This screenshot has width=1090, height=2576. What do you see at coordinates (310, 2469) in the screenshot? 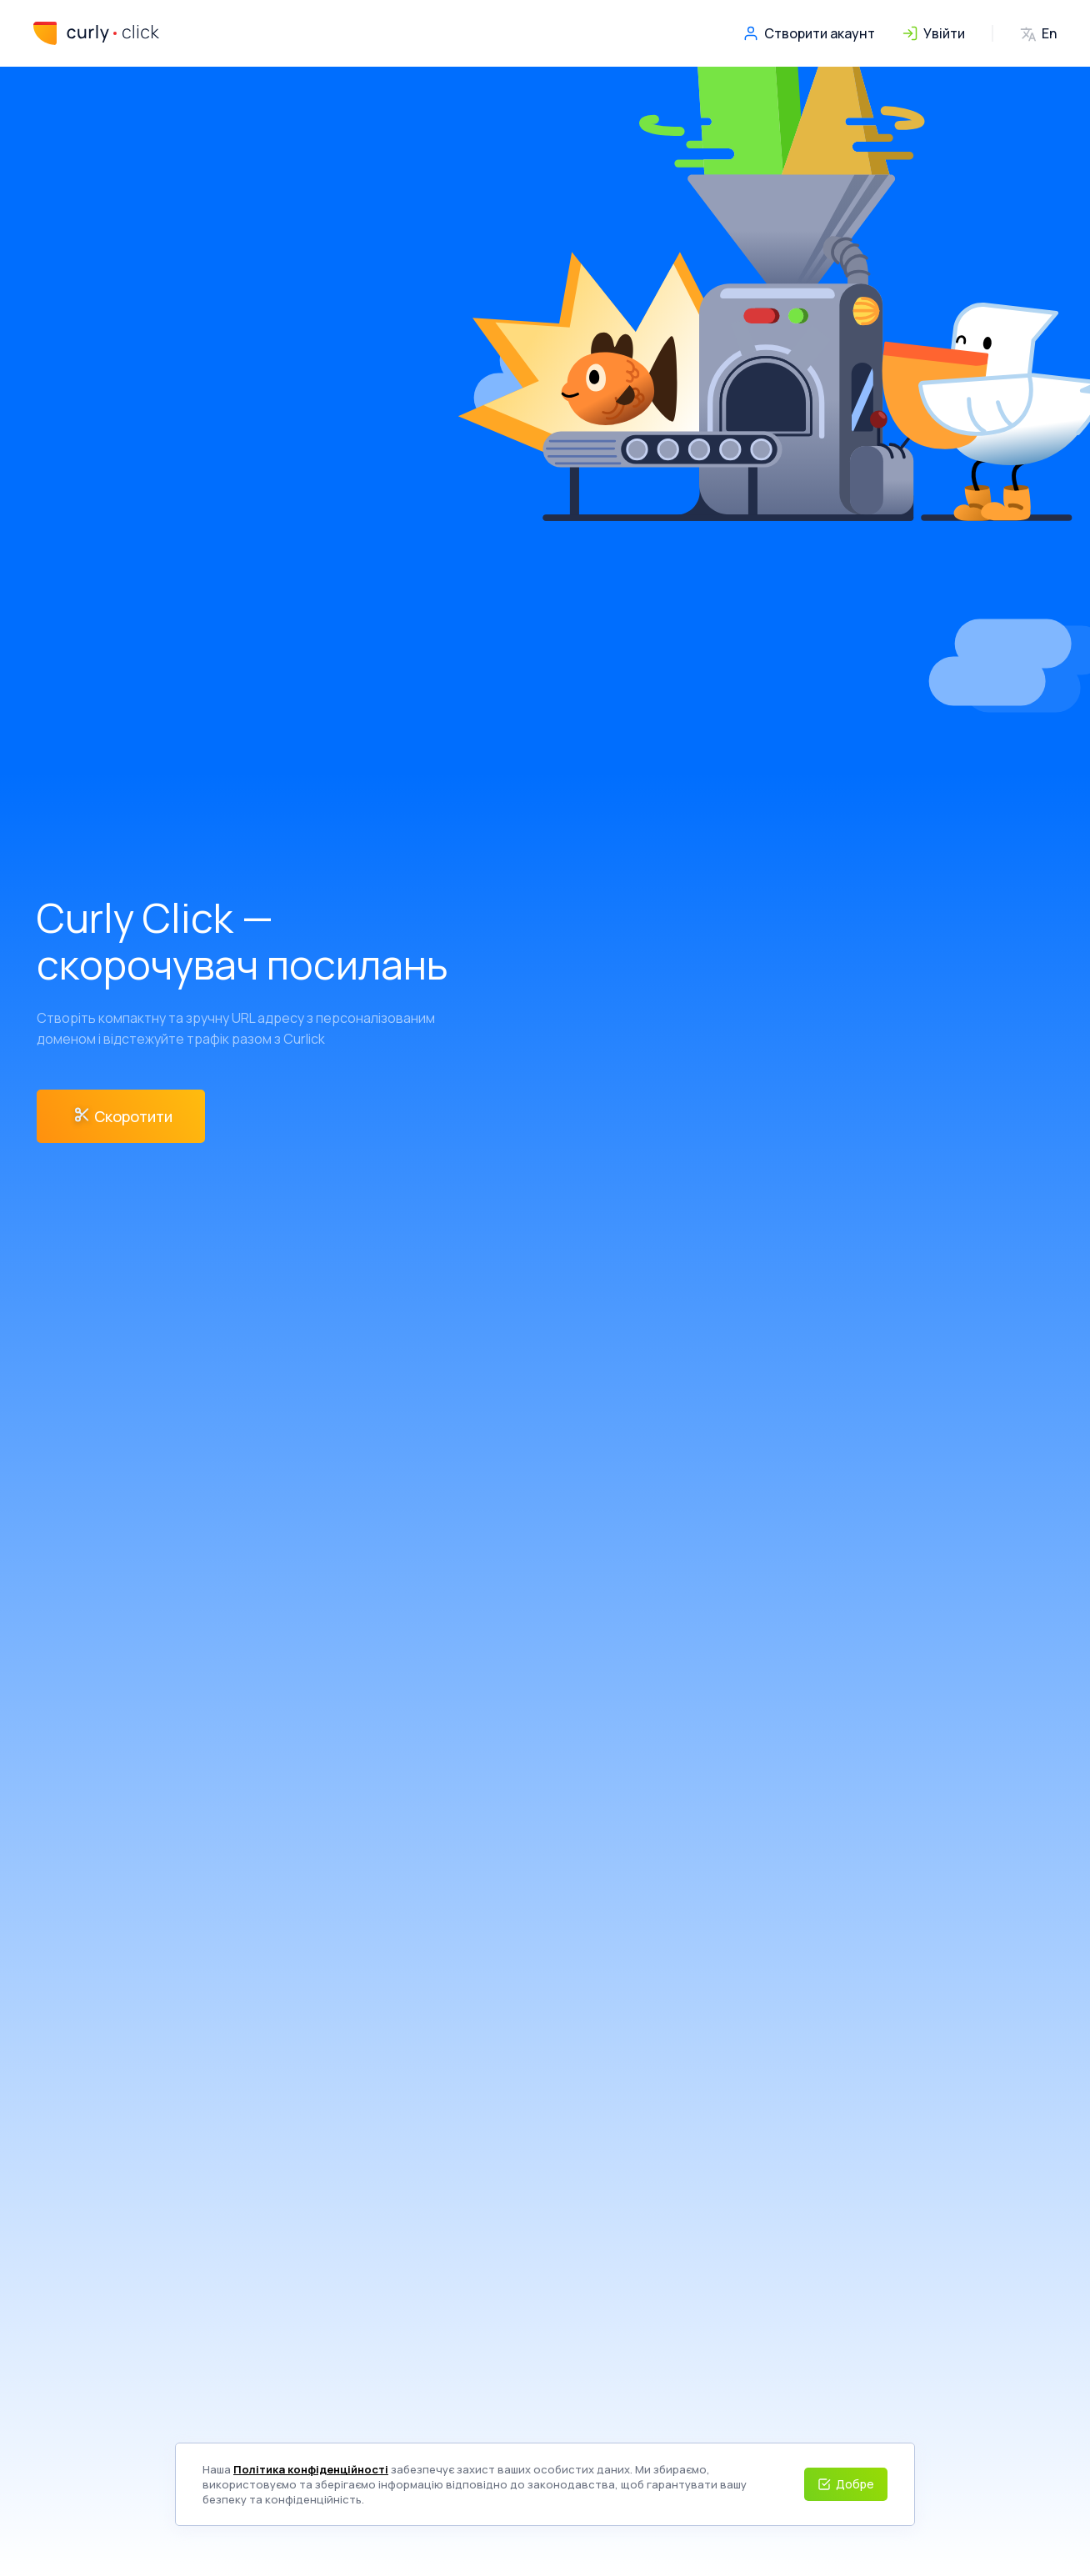
I see `Політика конфіденційності` at bounding box center [310, 2469].